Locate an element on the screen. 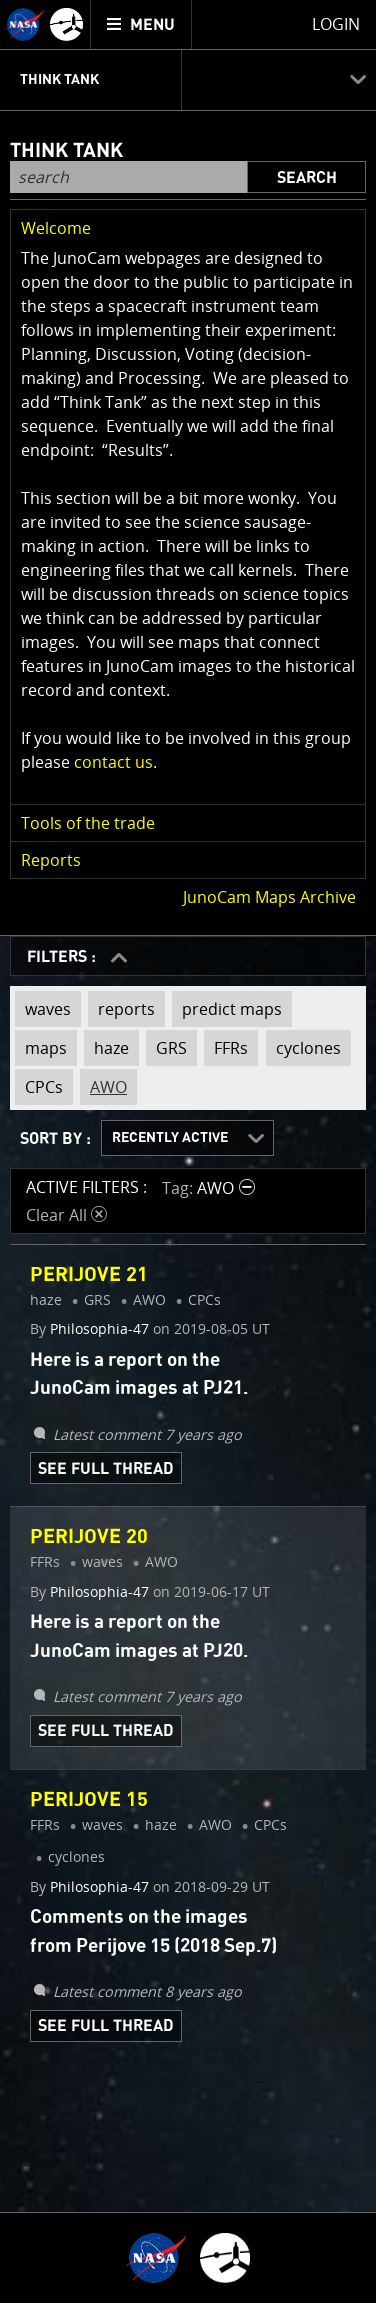 The height and width of the screenshot is (2303, 376). Perijove 15 is located at coordinates (89, 1800).